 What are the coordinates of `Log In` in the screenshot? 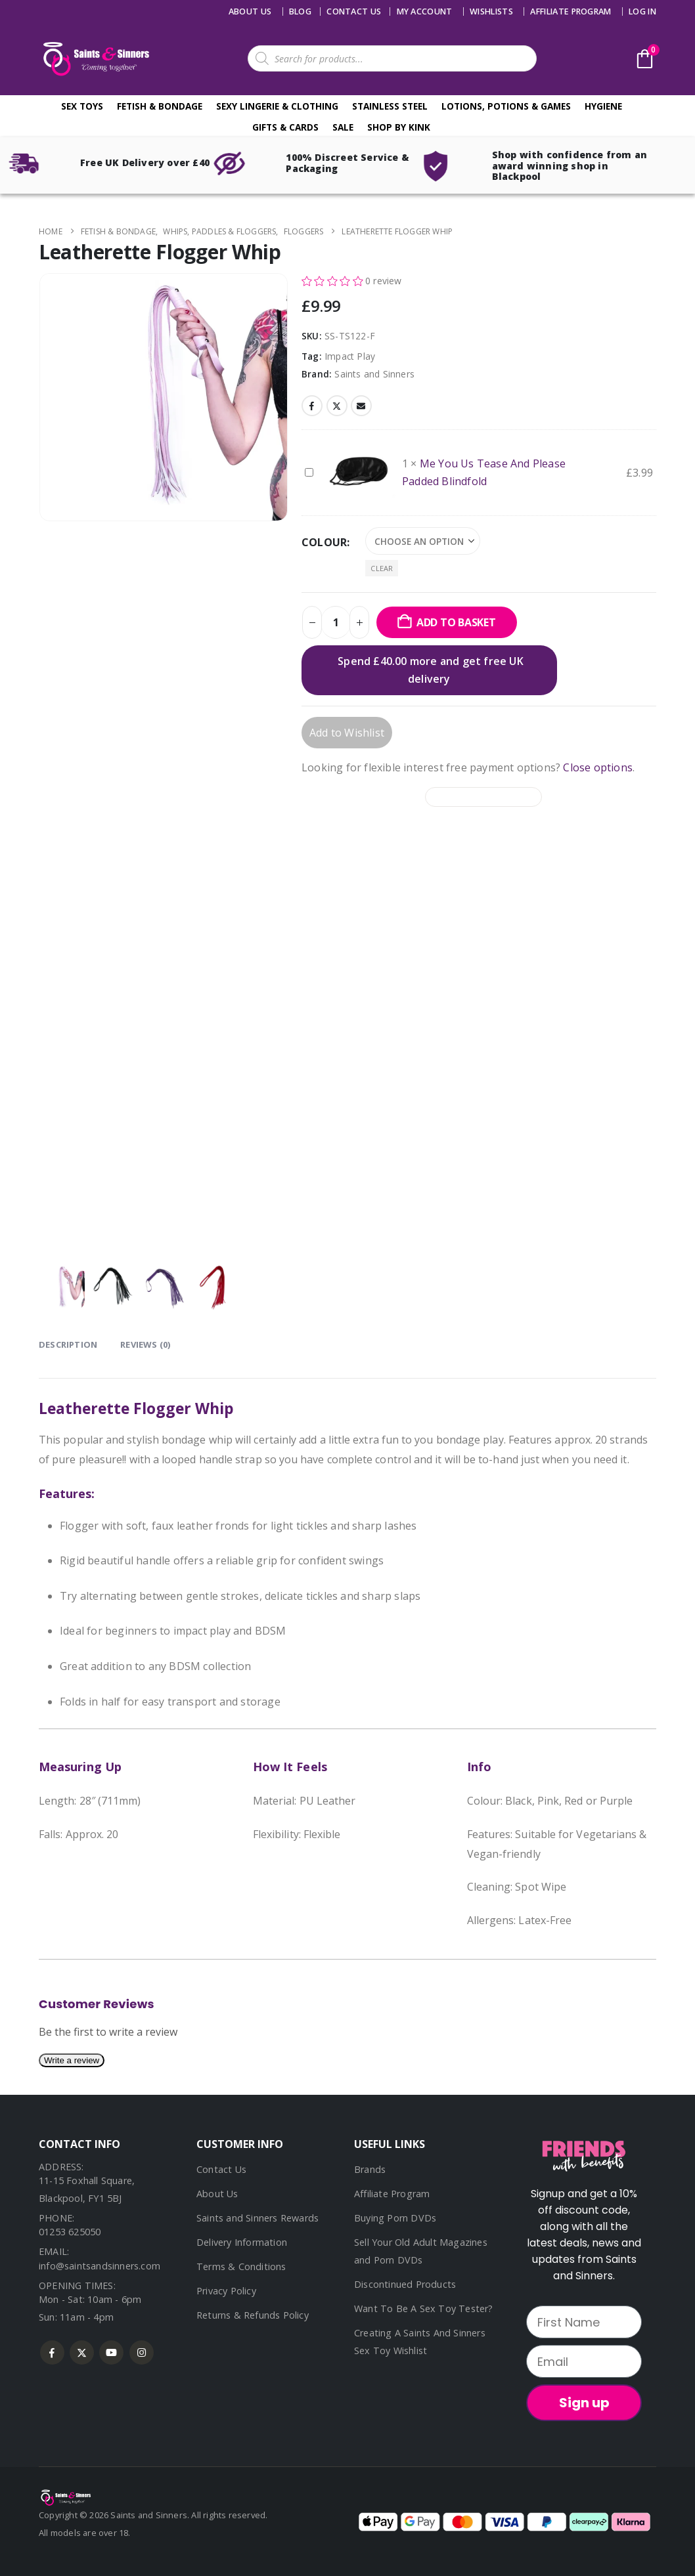 It's located at (642, 11).